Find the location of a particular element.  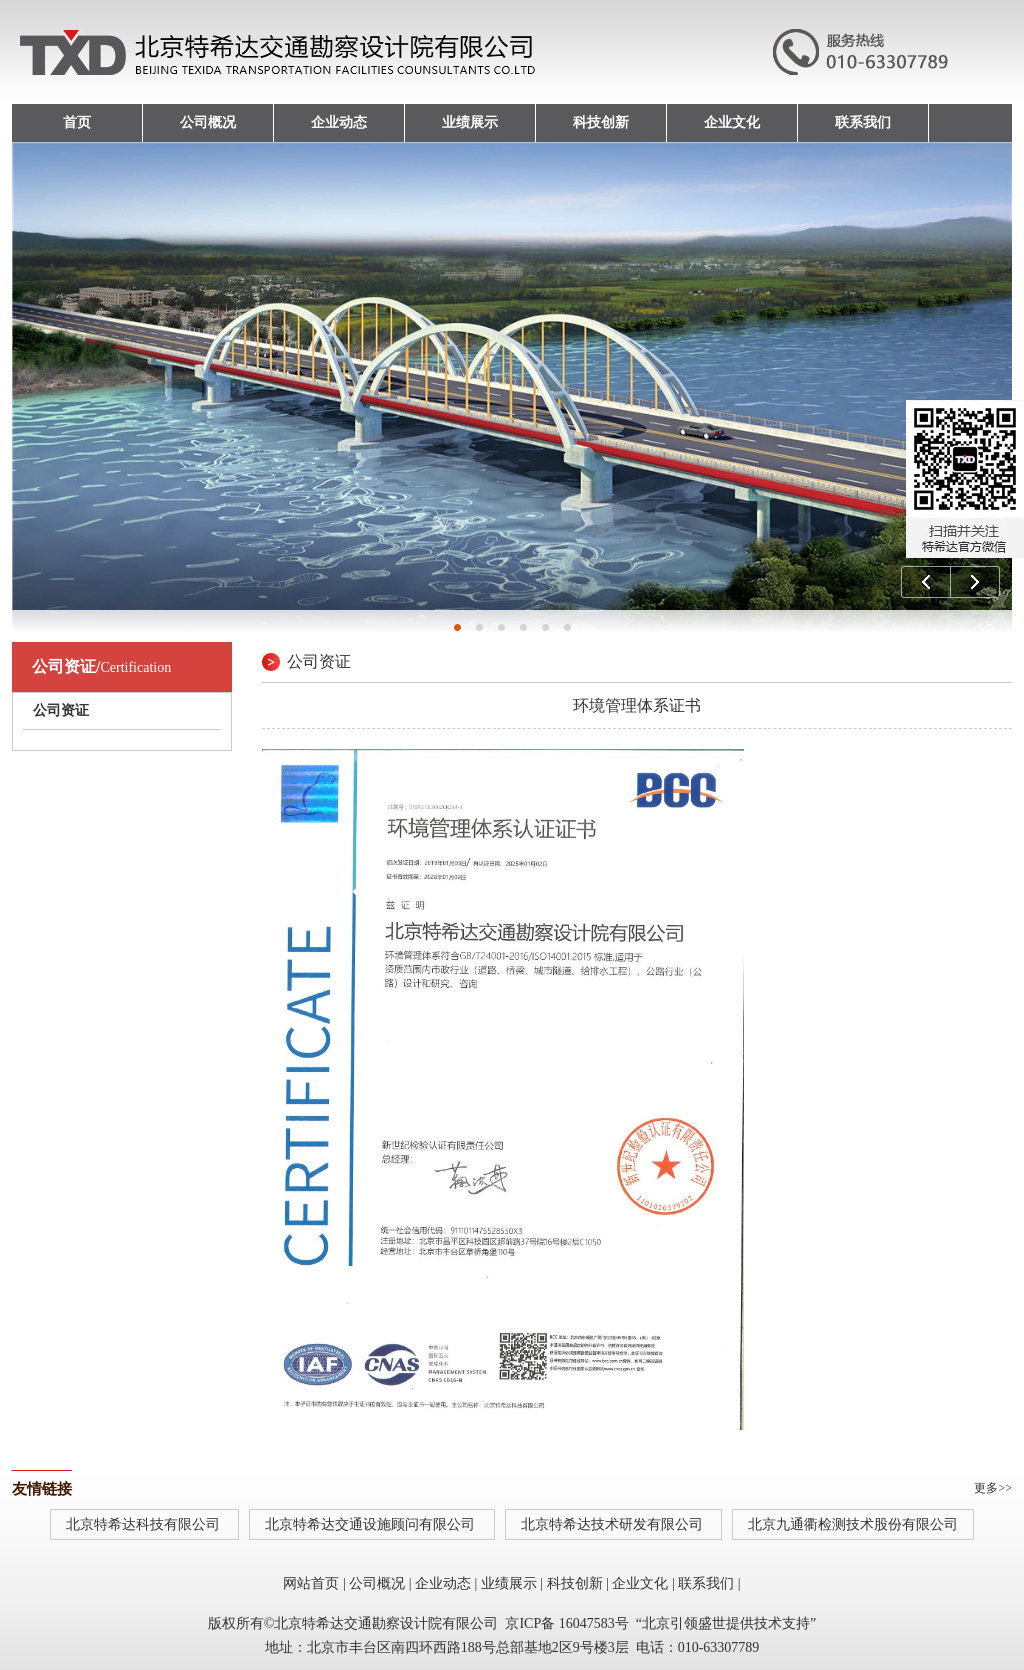

网站首页 is located at coordinates (311, 1583).